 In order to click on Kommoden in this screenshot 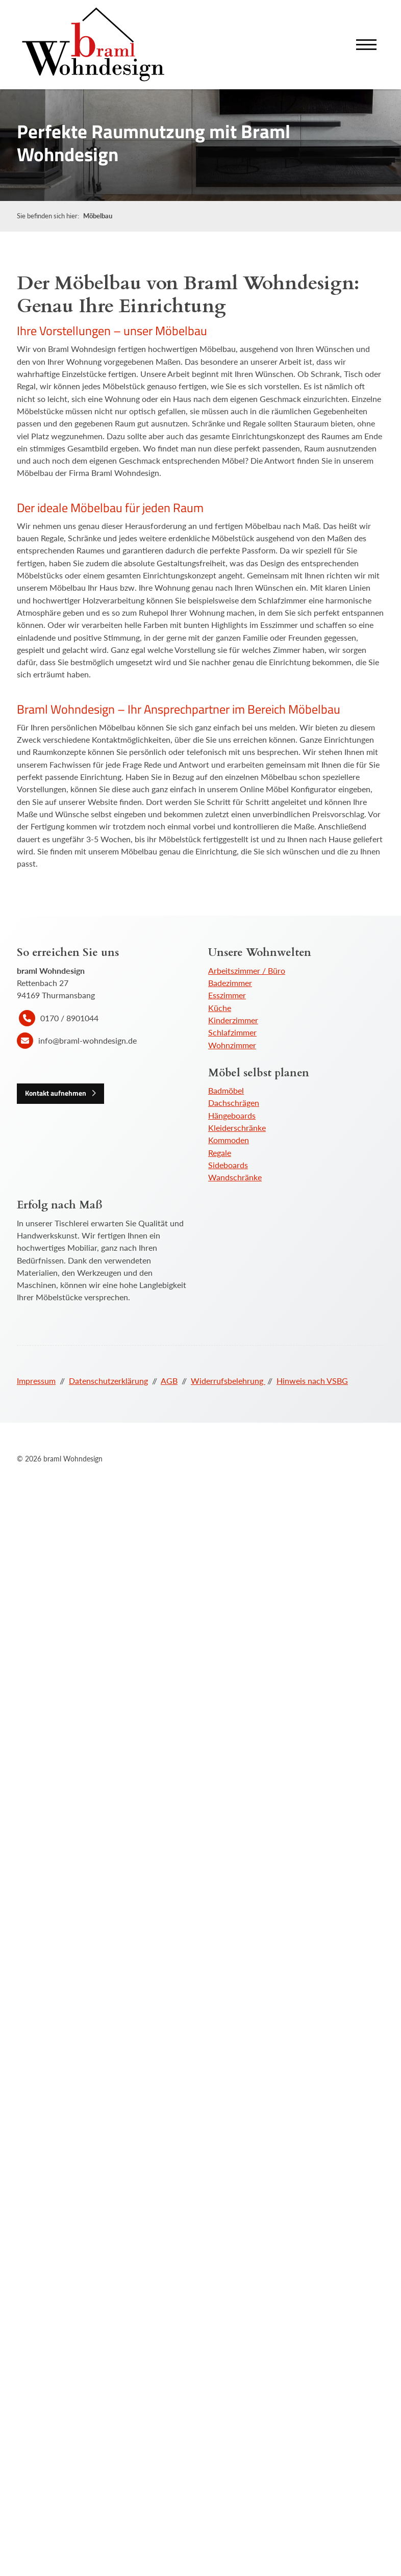, I will do `click(228, 1140)`.